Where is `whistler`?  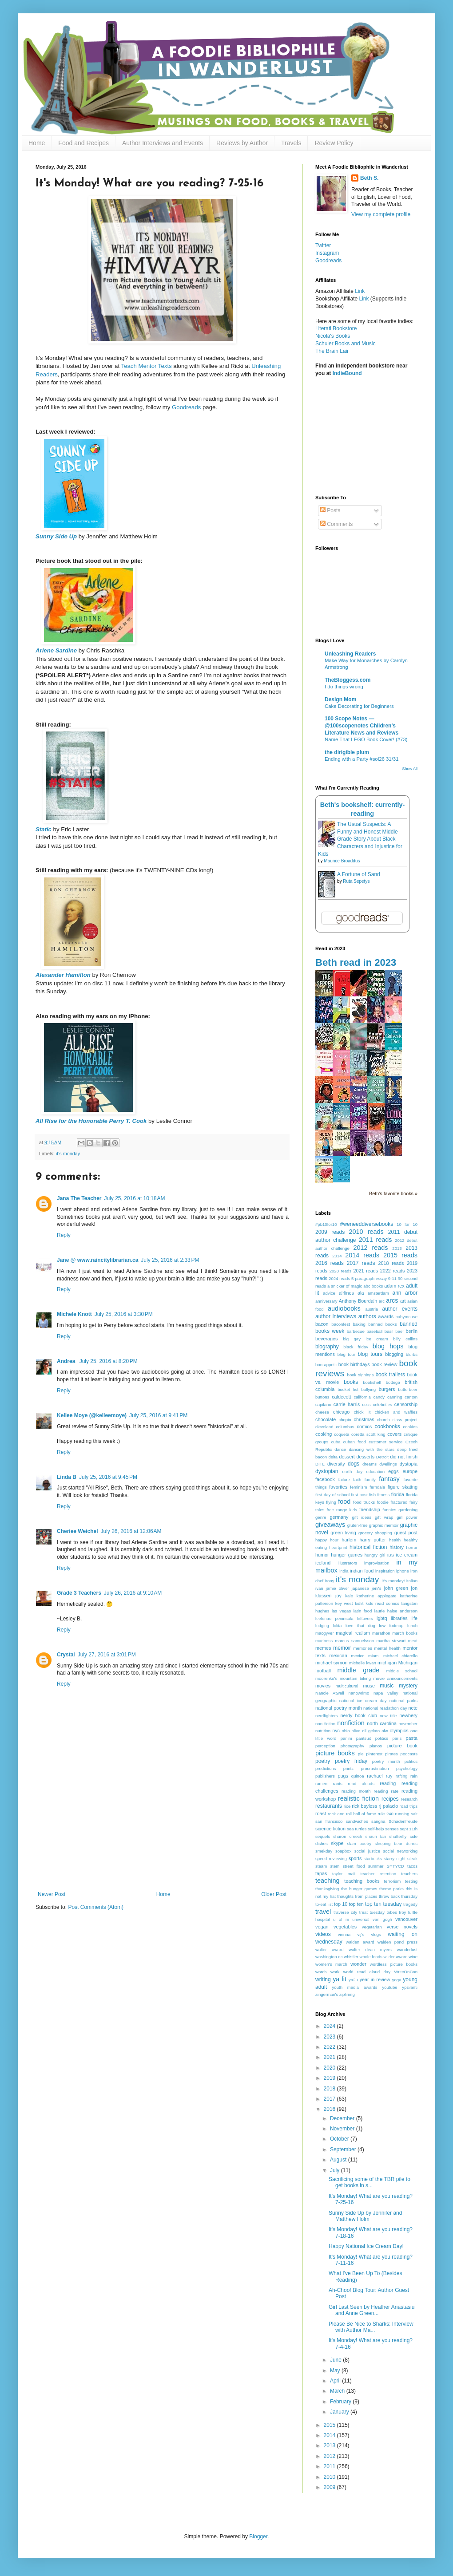 whistler is located at coordinates (351, 1956).